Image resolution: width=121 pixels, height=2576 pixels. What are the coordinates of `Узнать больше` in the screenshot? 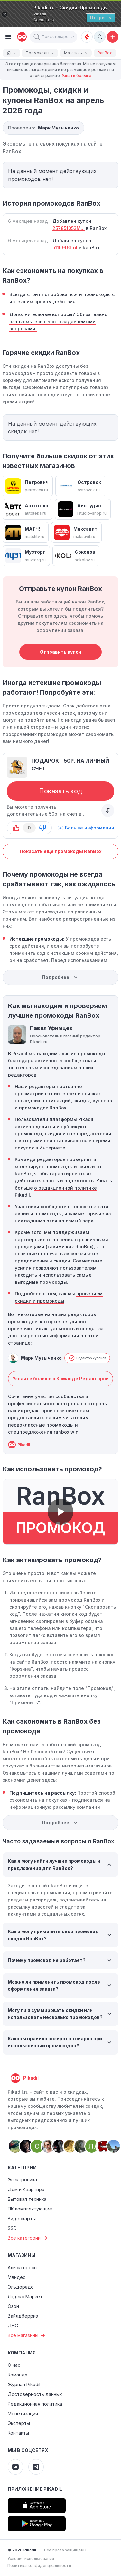 It's located at (76, 75).